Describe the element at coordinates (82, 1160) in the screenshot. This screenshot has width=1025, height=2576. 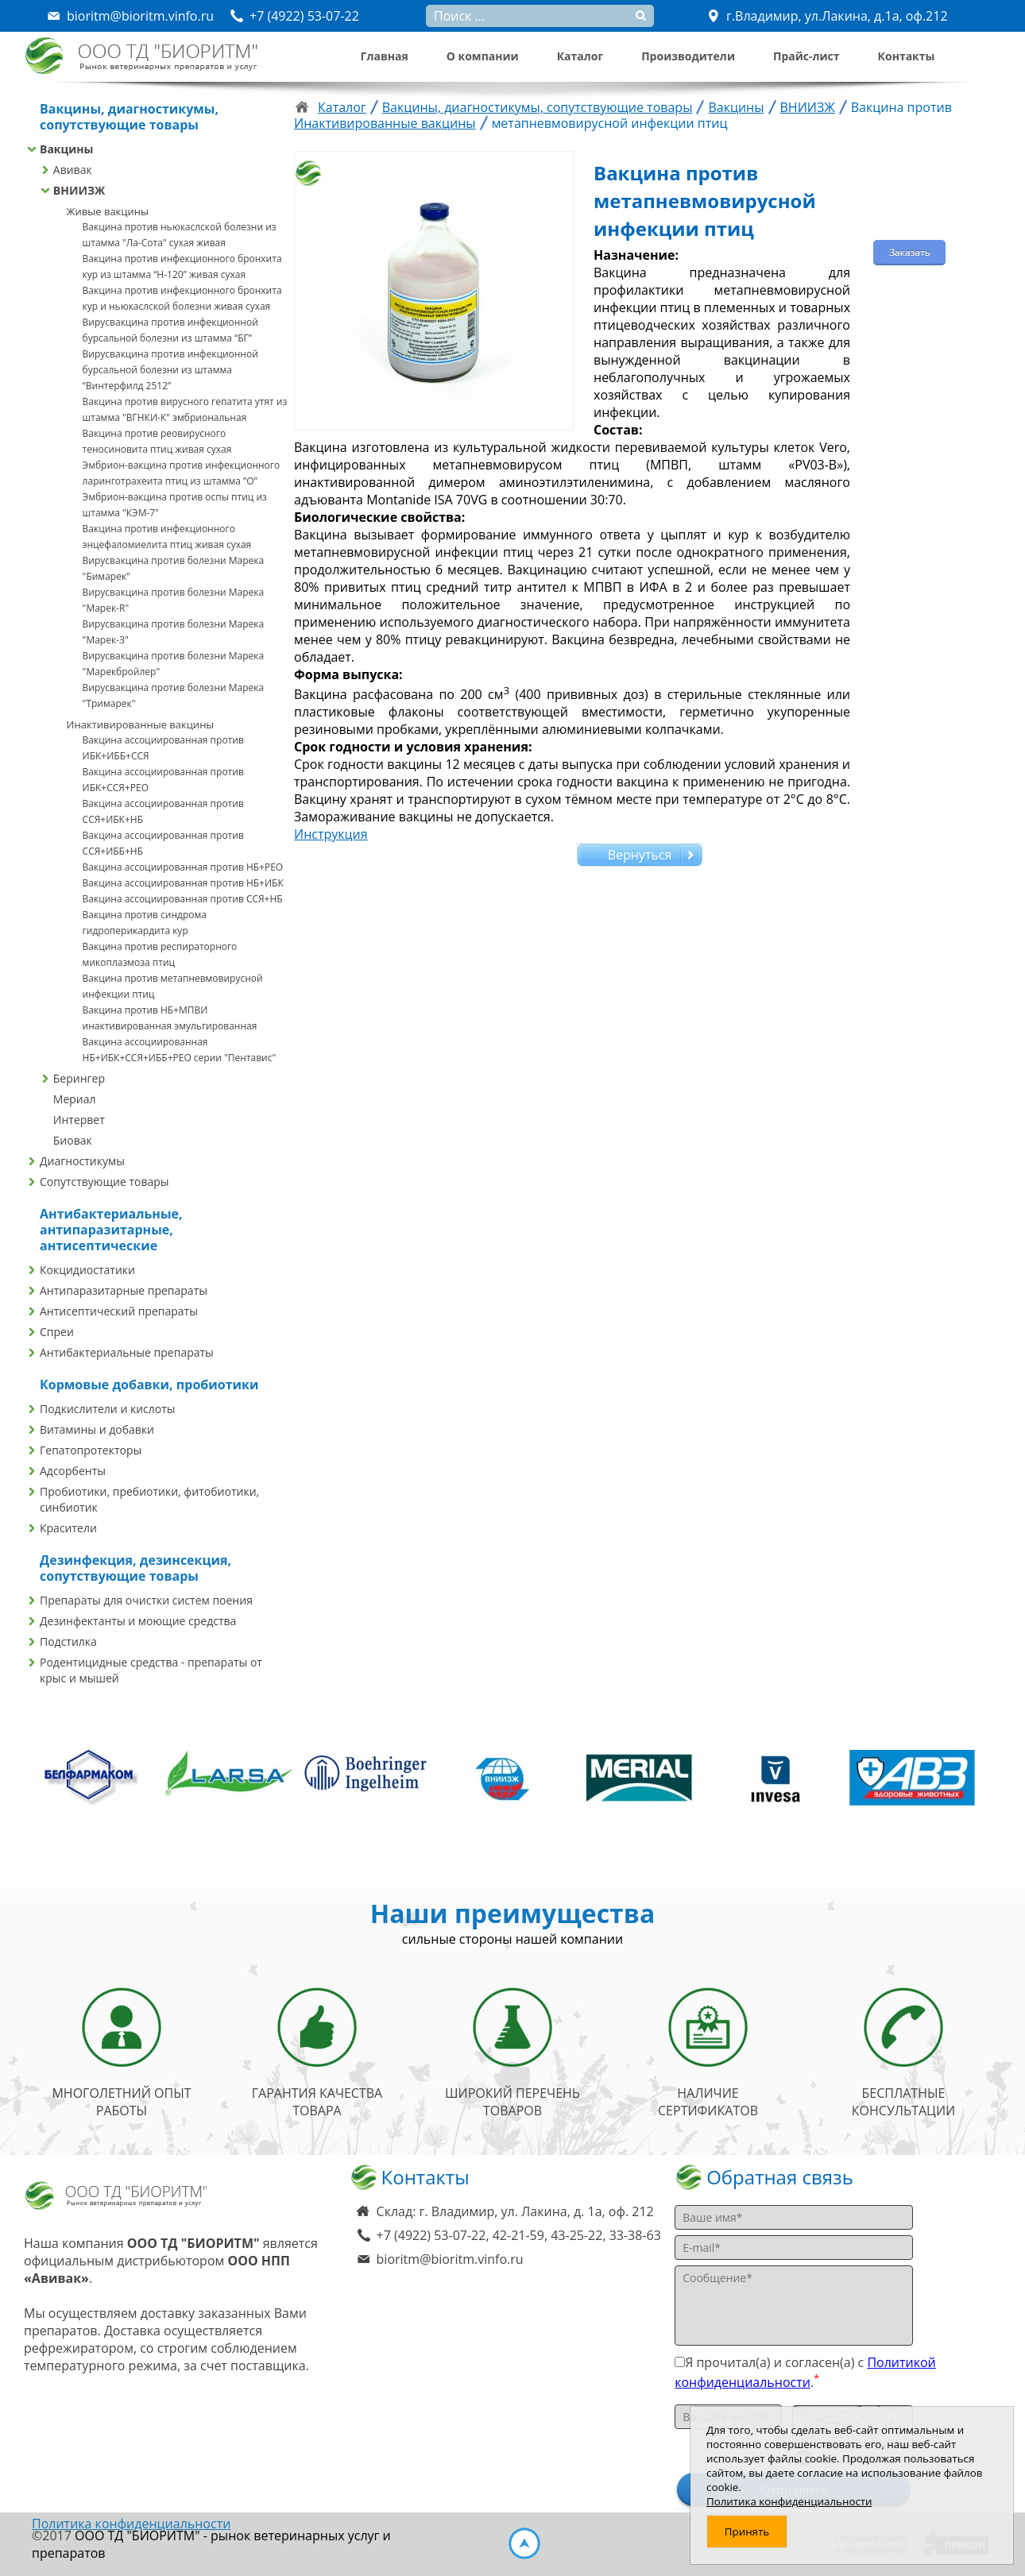
I see `Диагностикумы` at that location.